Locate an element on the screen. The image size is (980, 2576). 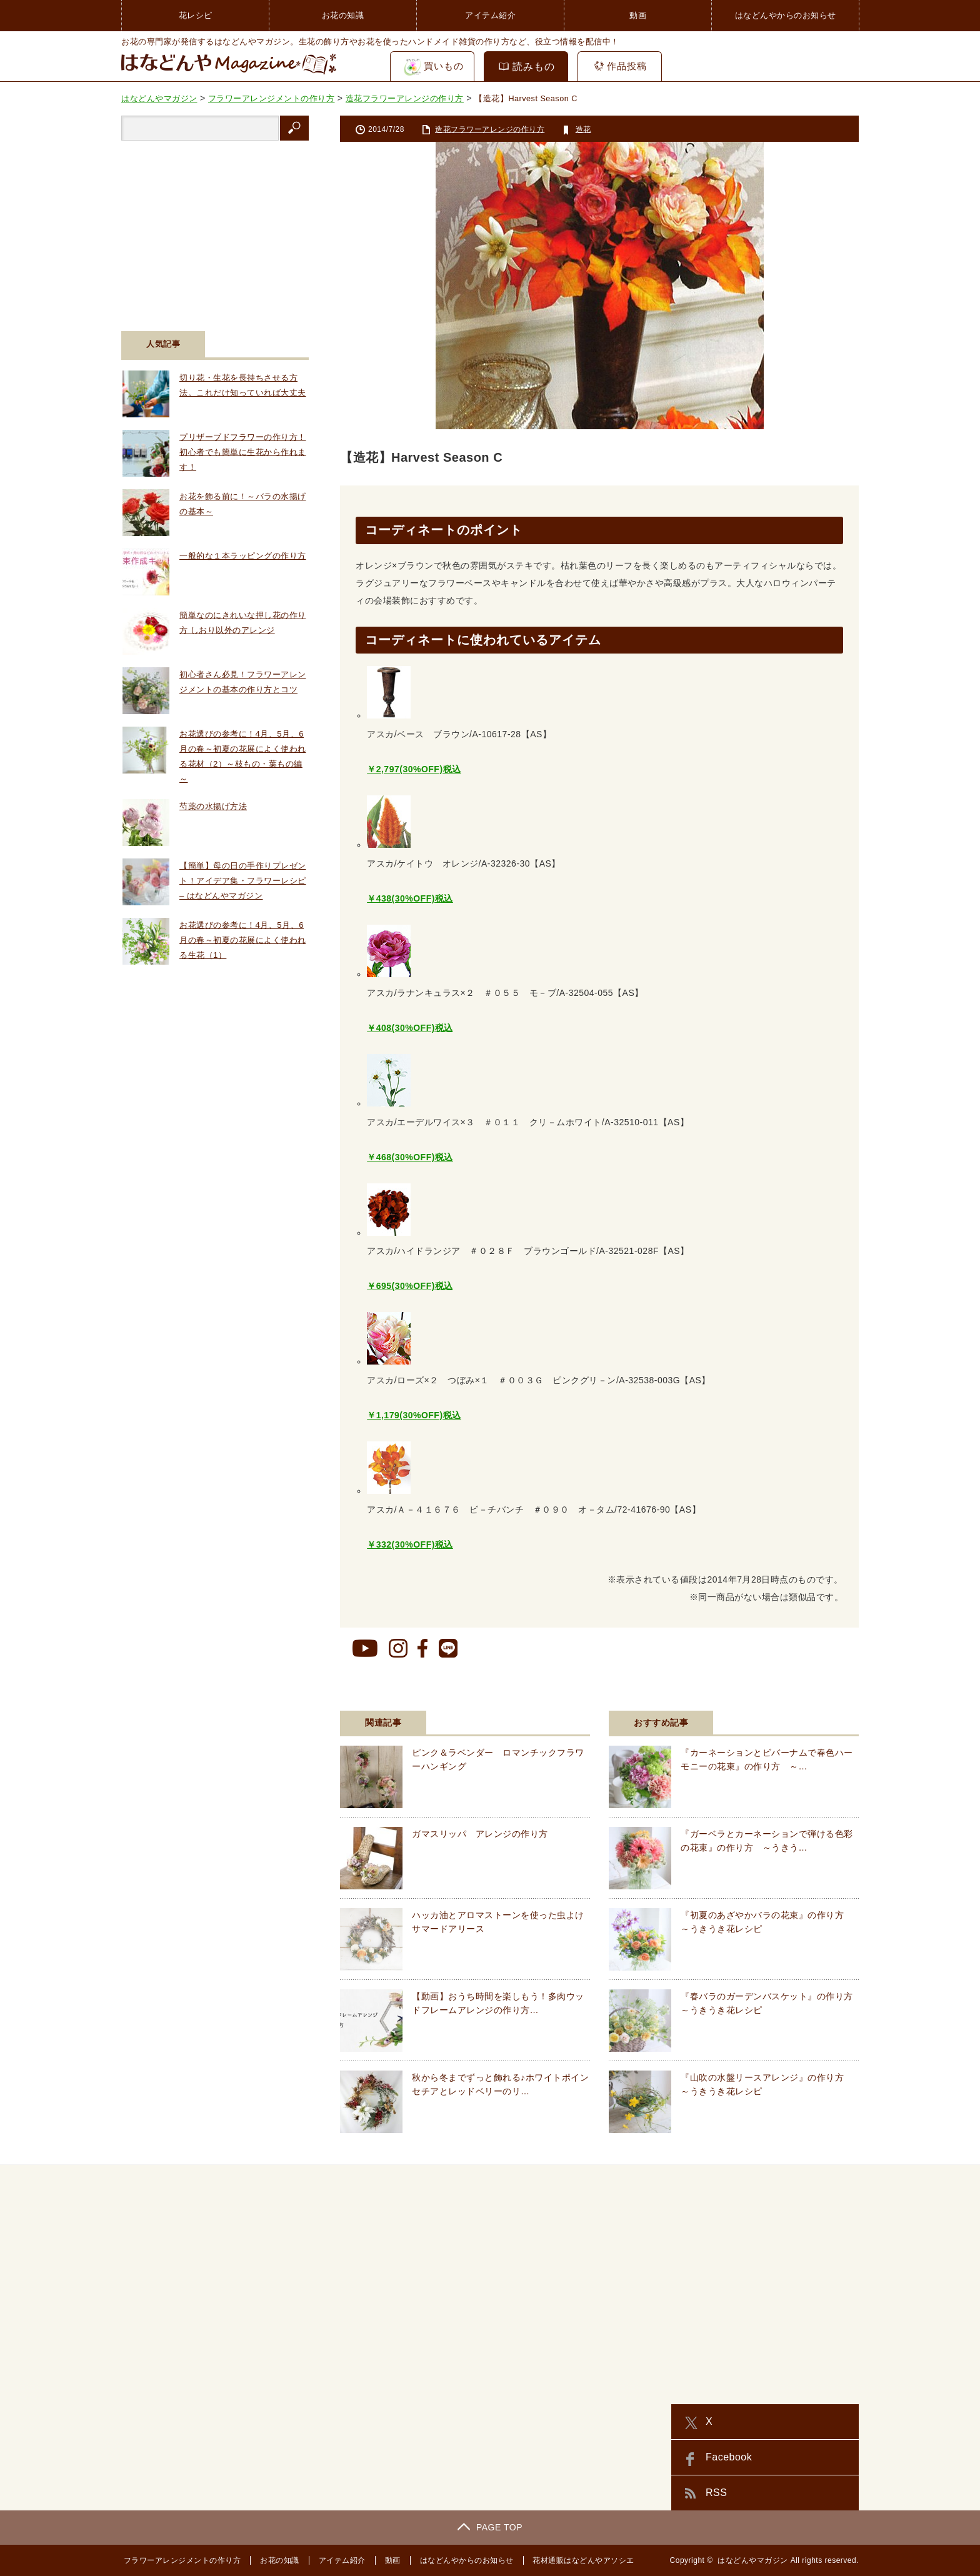
アイテム紹介 is located at coordinates (490, 15).